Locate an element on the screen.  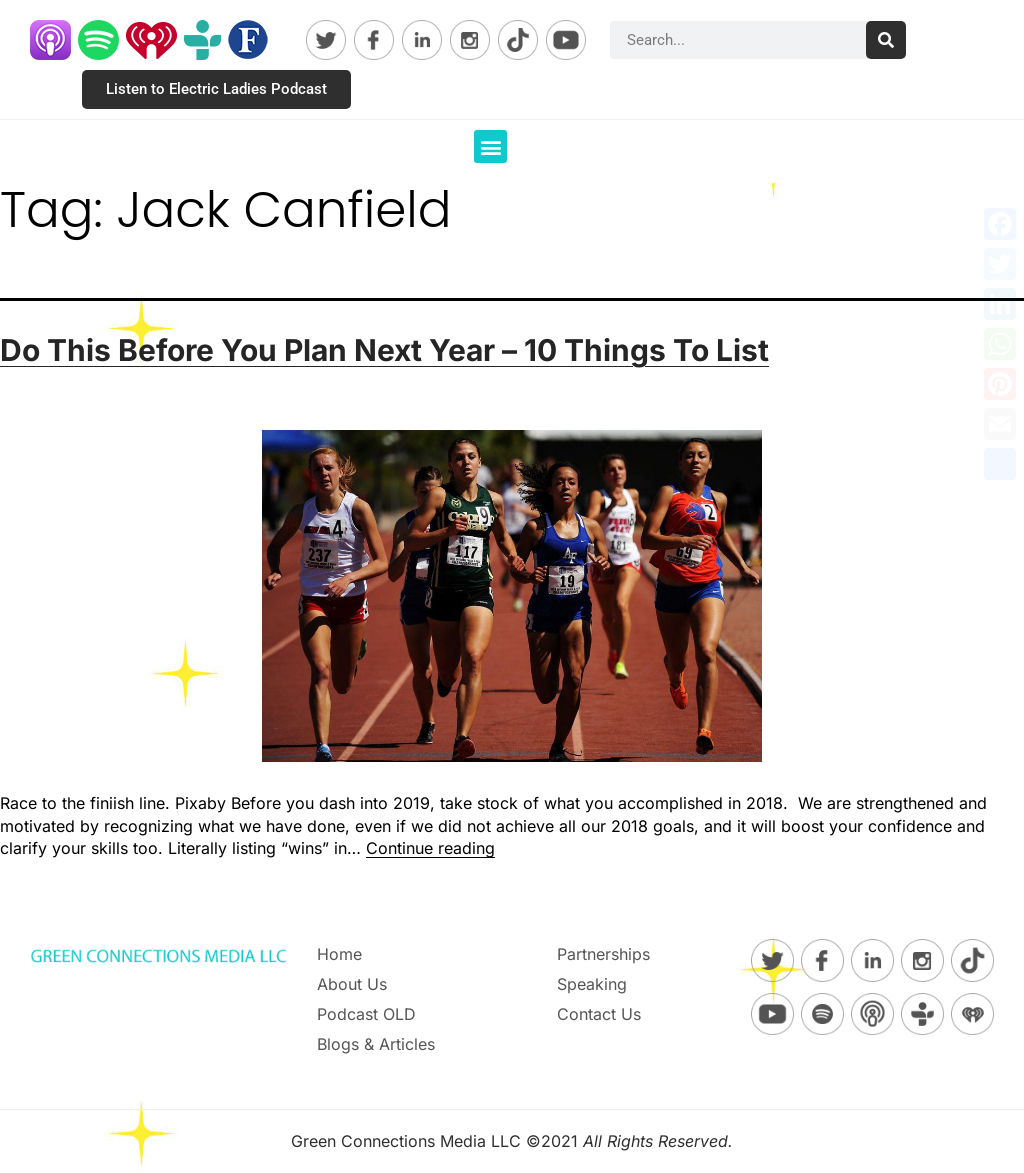
[button] is located at coordinates (490, 146).